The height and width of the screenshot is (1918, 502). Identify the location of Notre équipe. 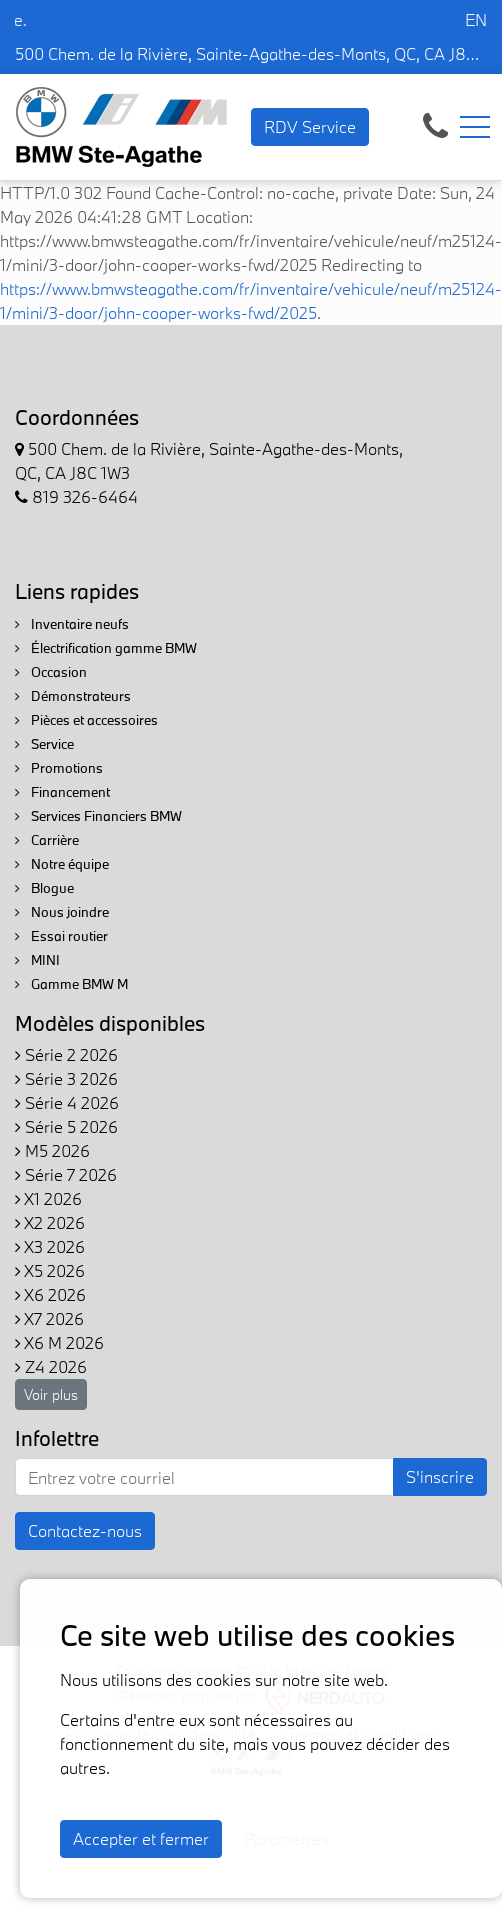
(62, 864).